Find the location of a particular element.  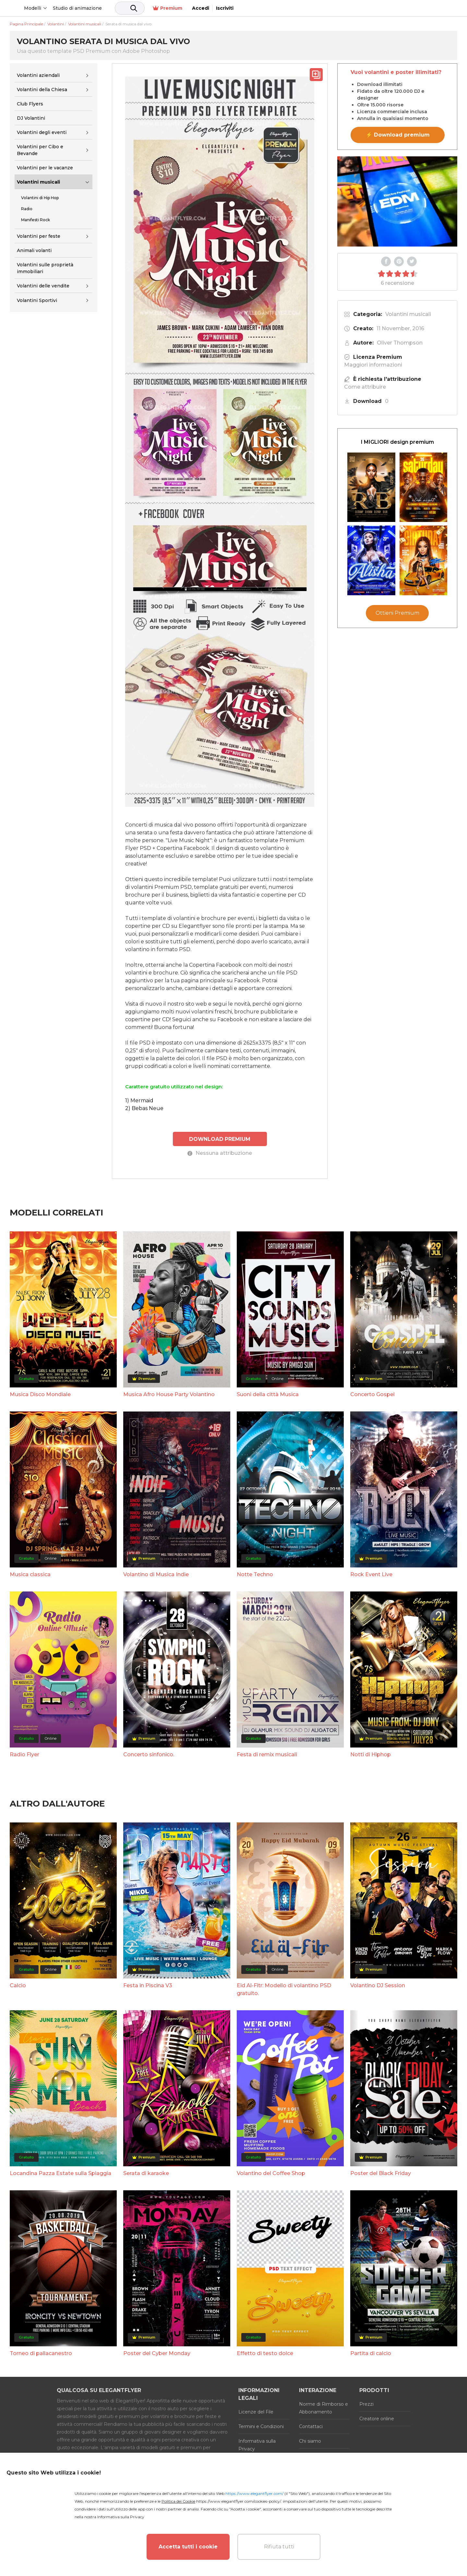

Torneo di pallacanestro is located at coordinates (41, 2353).